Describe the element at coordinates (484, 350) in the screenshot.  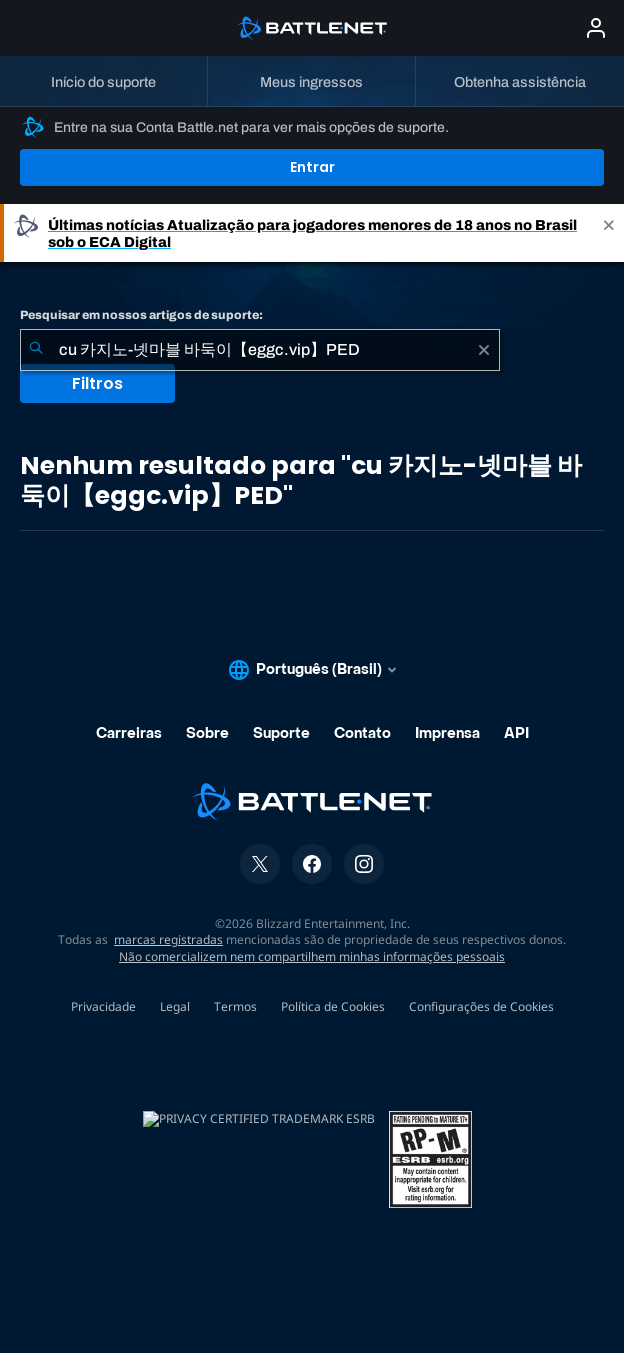
I see `[Limpar]` at that location.